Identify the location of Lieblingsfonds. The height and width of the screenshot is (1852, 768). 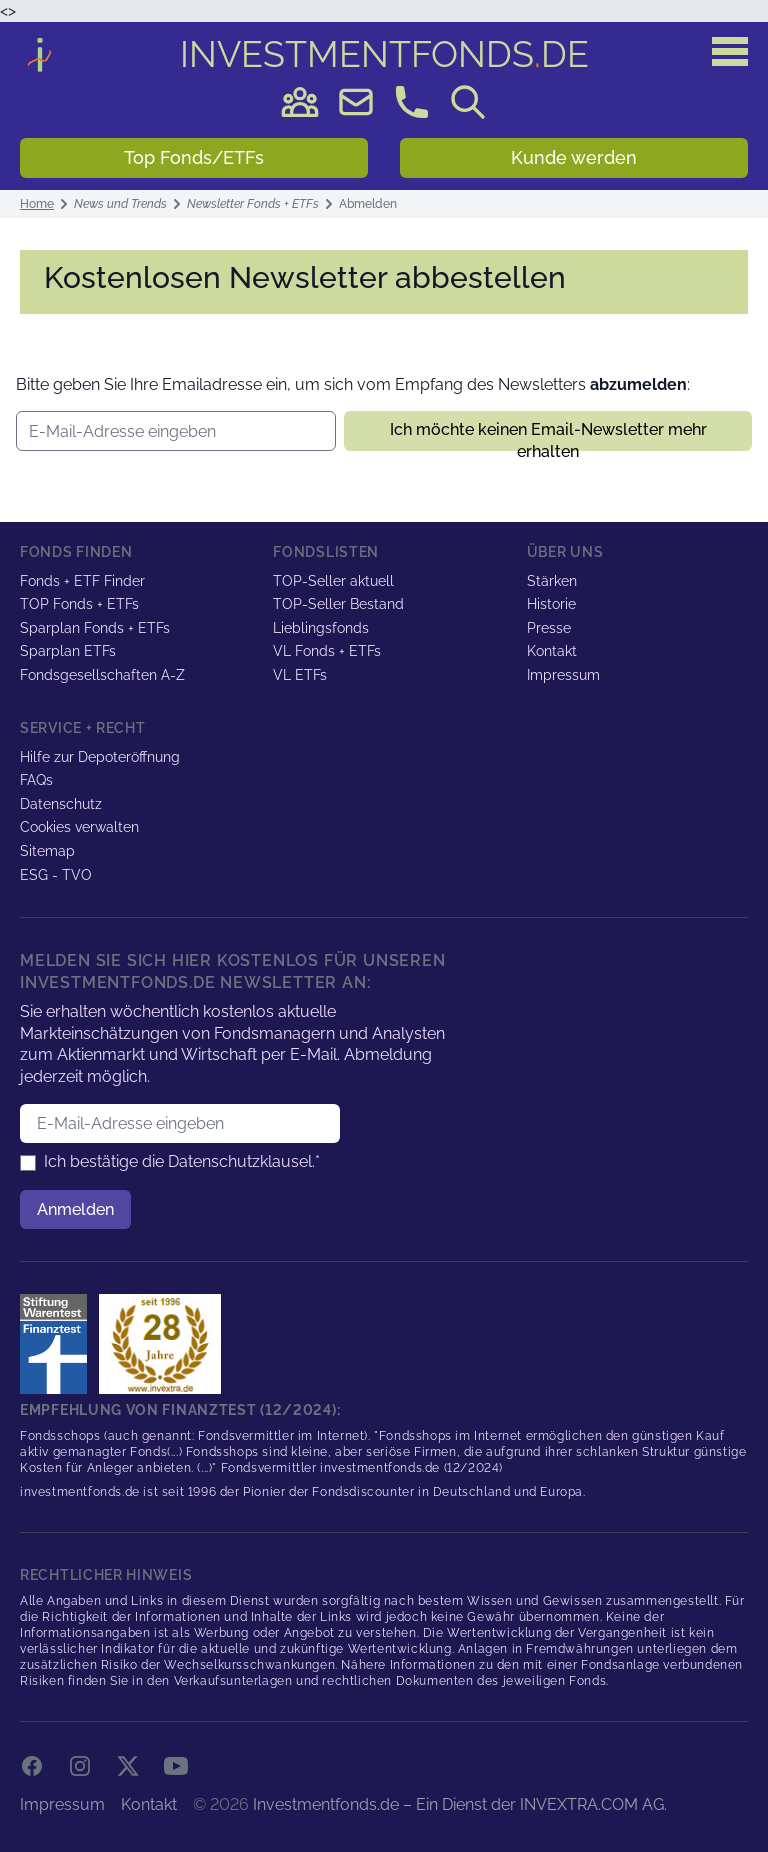
(321, 628).